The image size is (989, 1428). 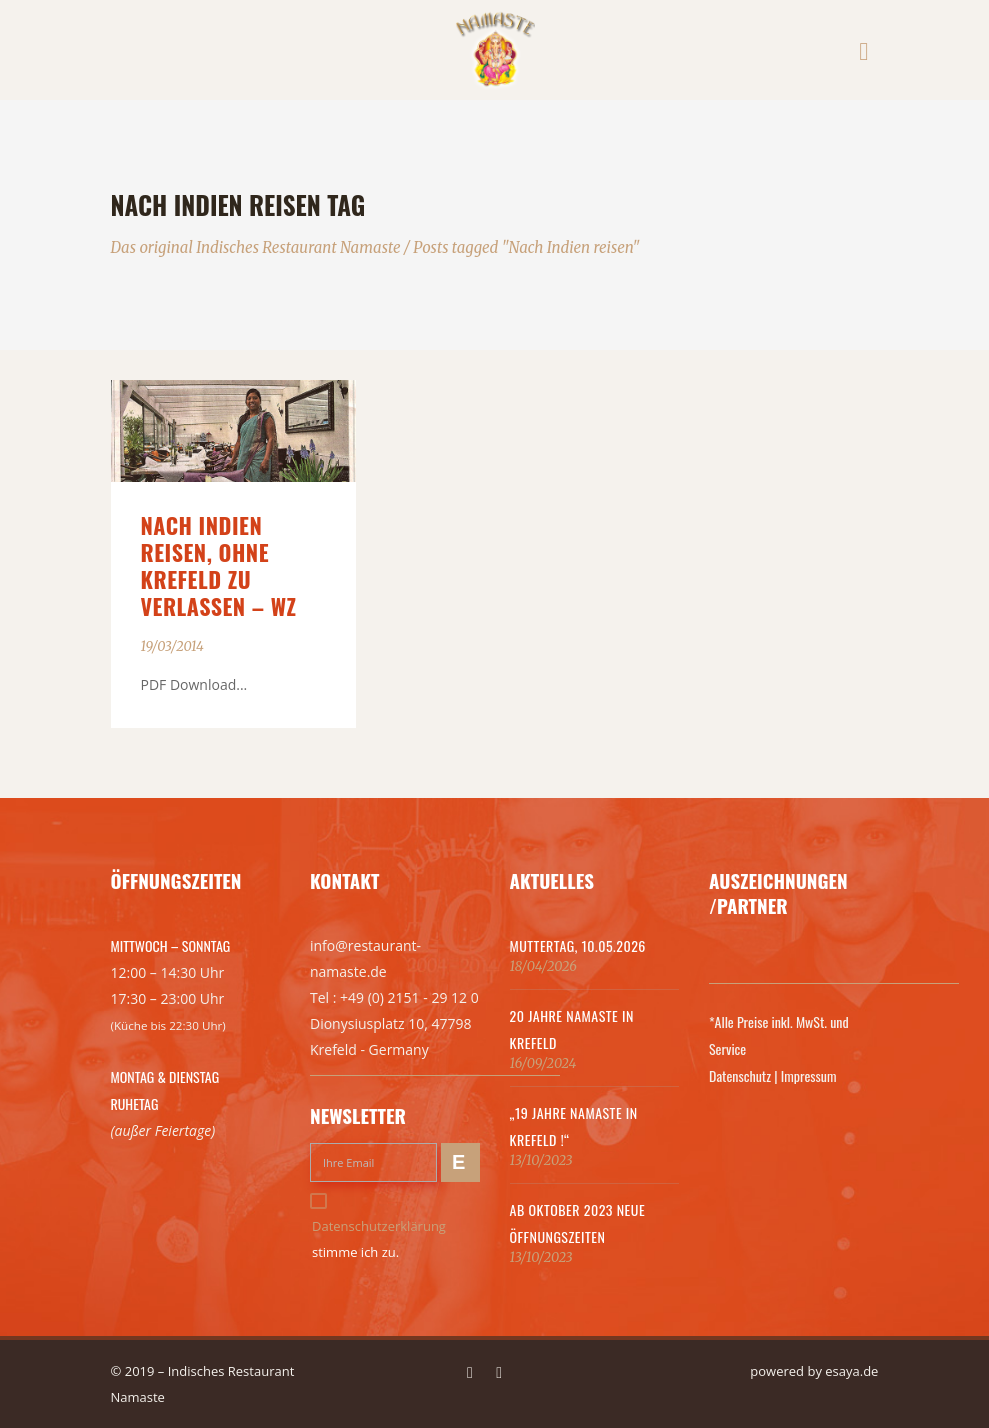 I want to click on Datenschutzerklärung, so click(x=379, y=1226).